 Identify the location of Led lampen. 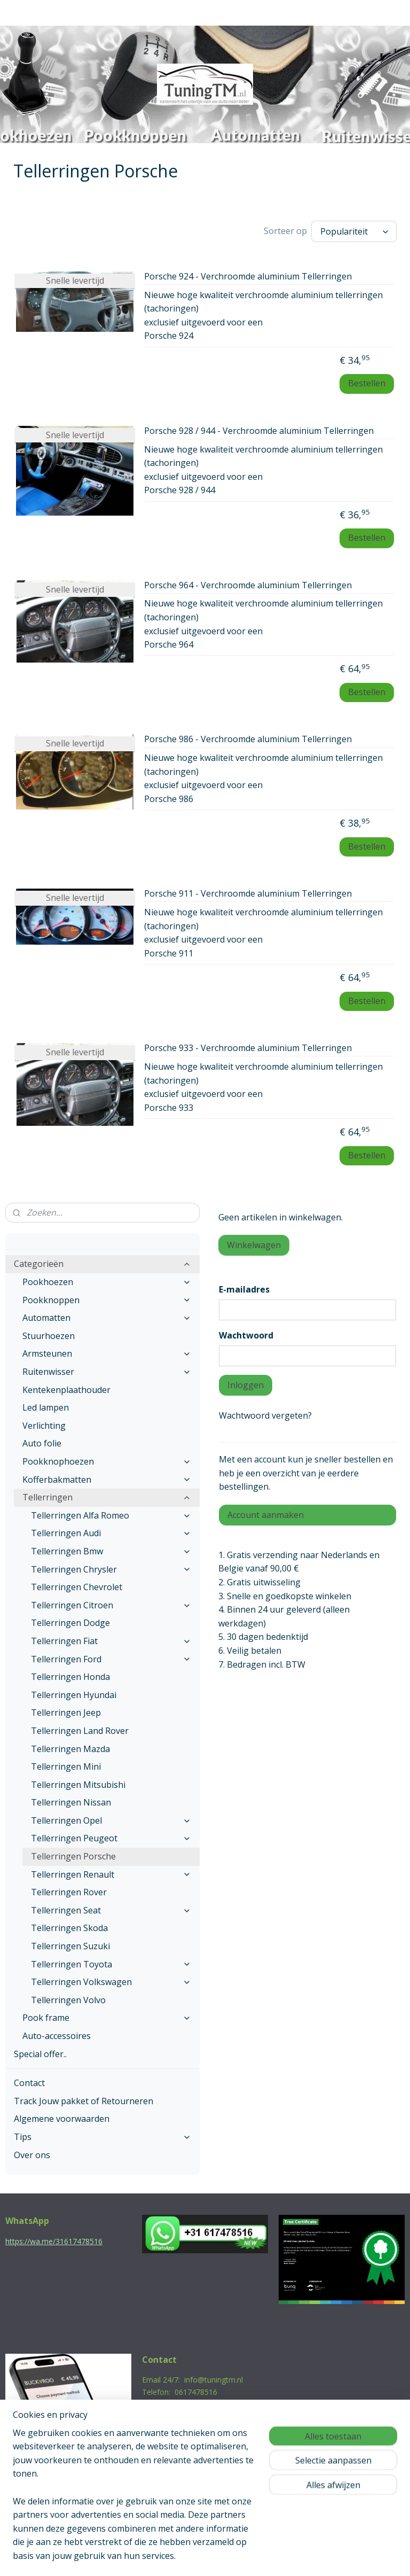
(45, 1405).